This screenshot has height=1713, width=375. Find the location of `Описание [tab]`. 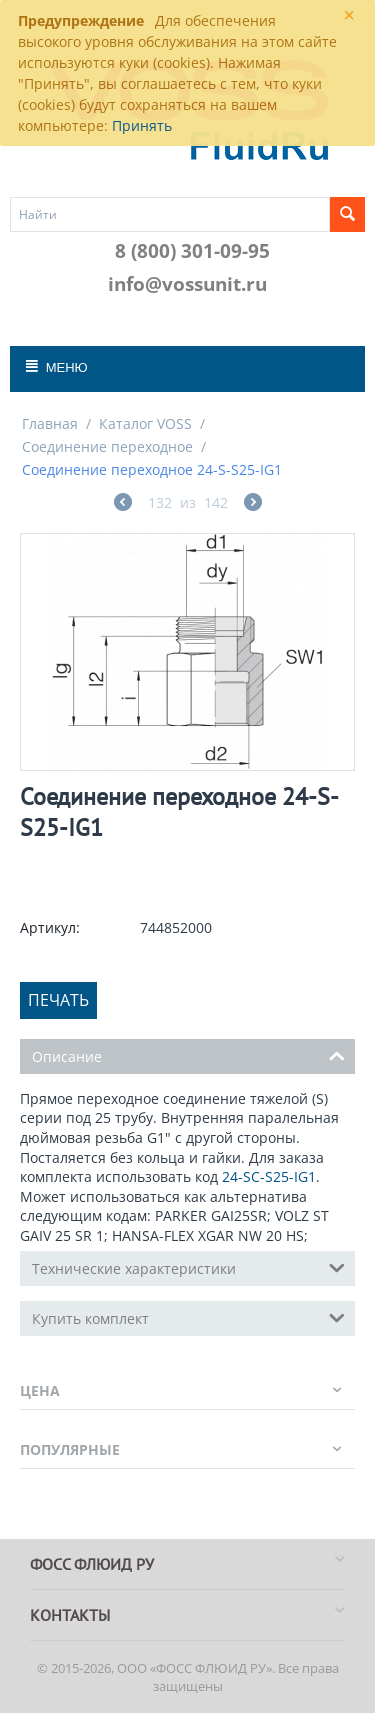

Описание [tab] is located at coordinates (188, 1055).